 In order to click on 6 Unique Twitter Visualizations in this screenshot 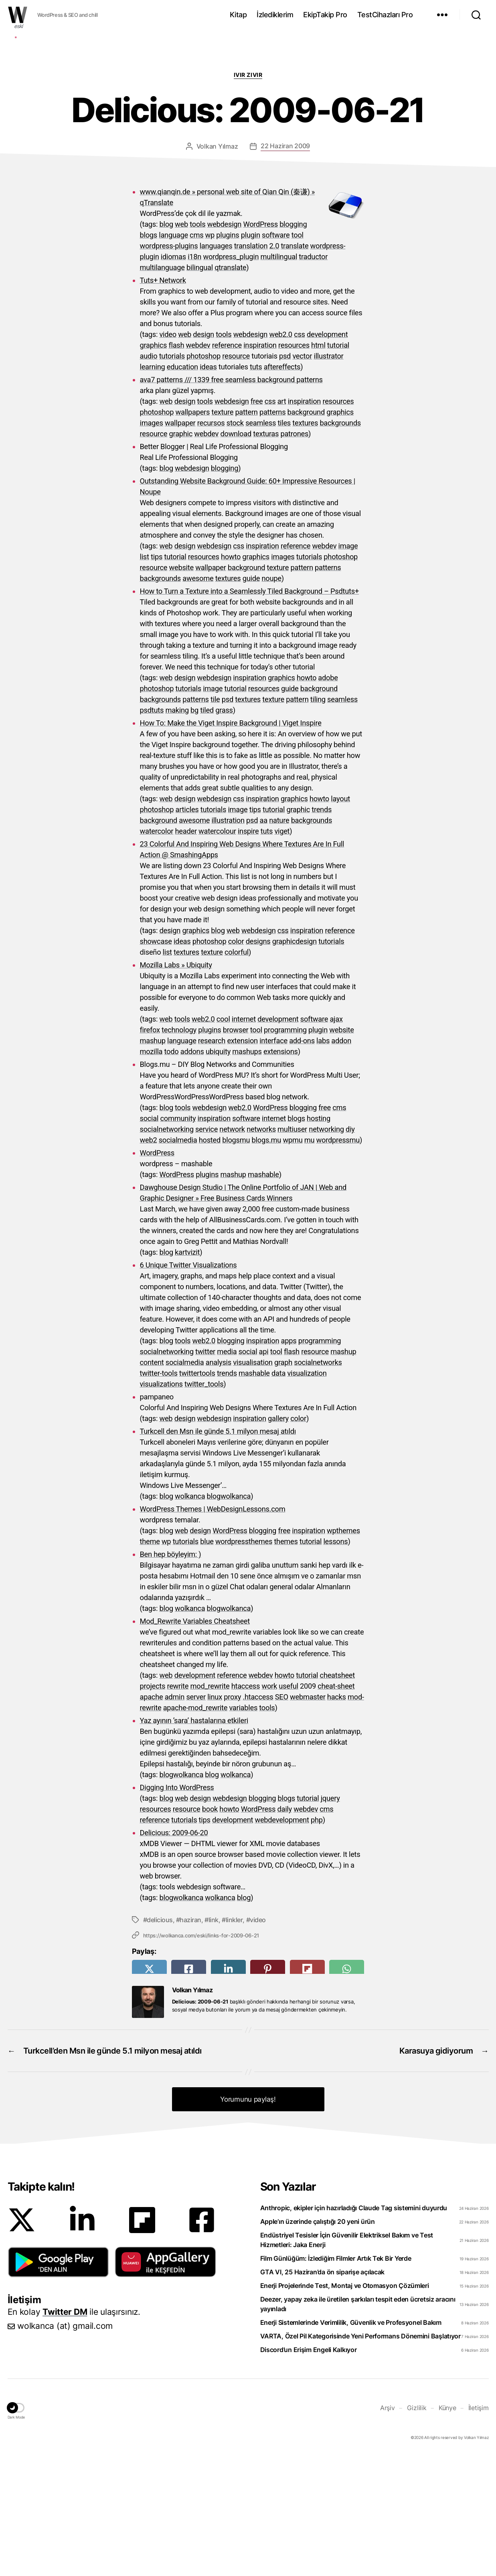, I will do `click(188, 1385)`.